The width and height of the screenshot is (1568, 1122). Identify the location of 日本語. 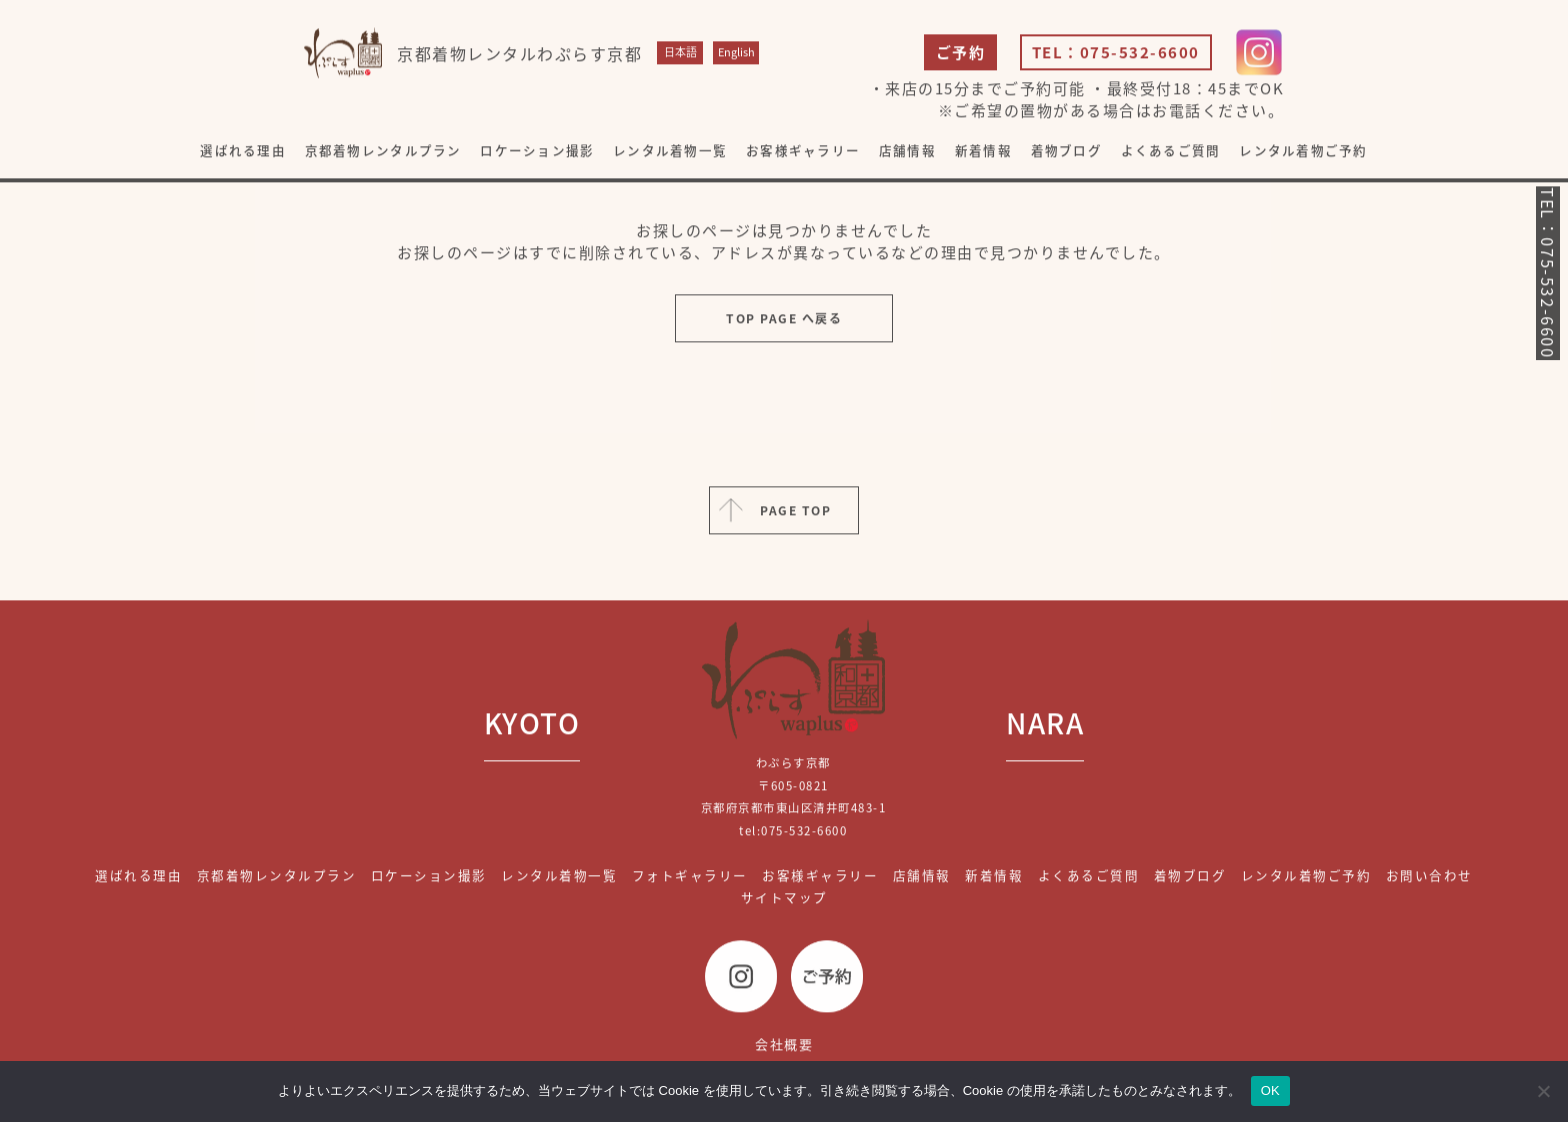
(680, 54).